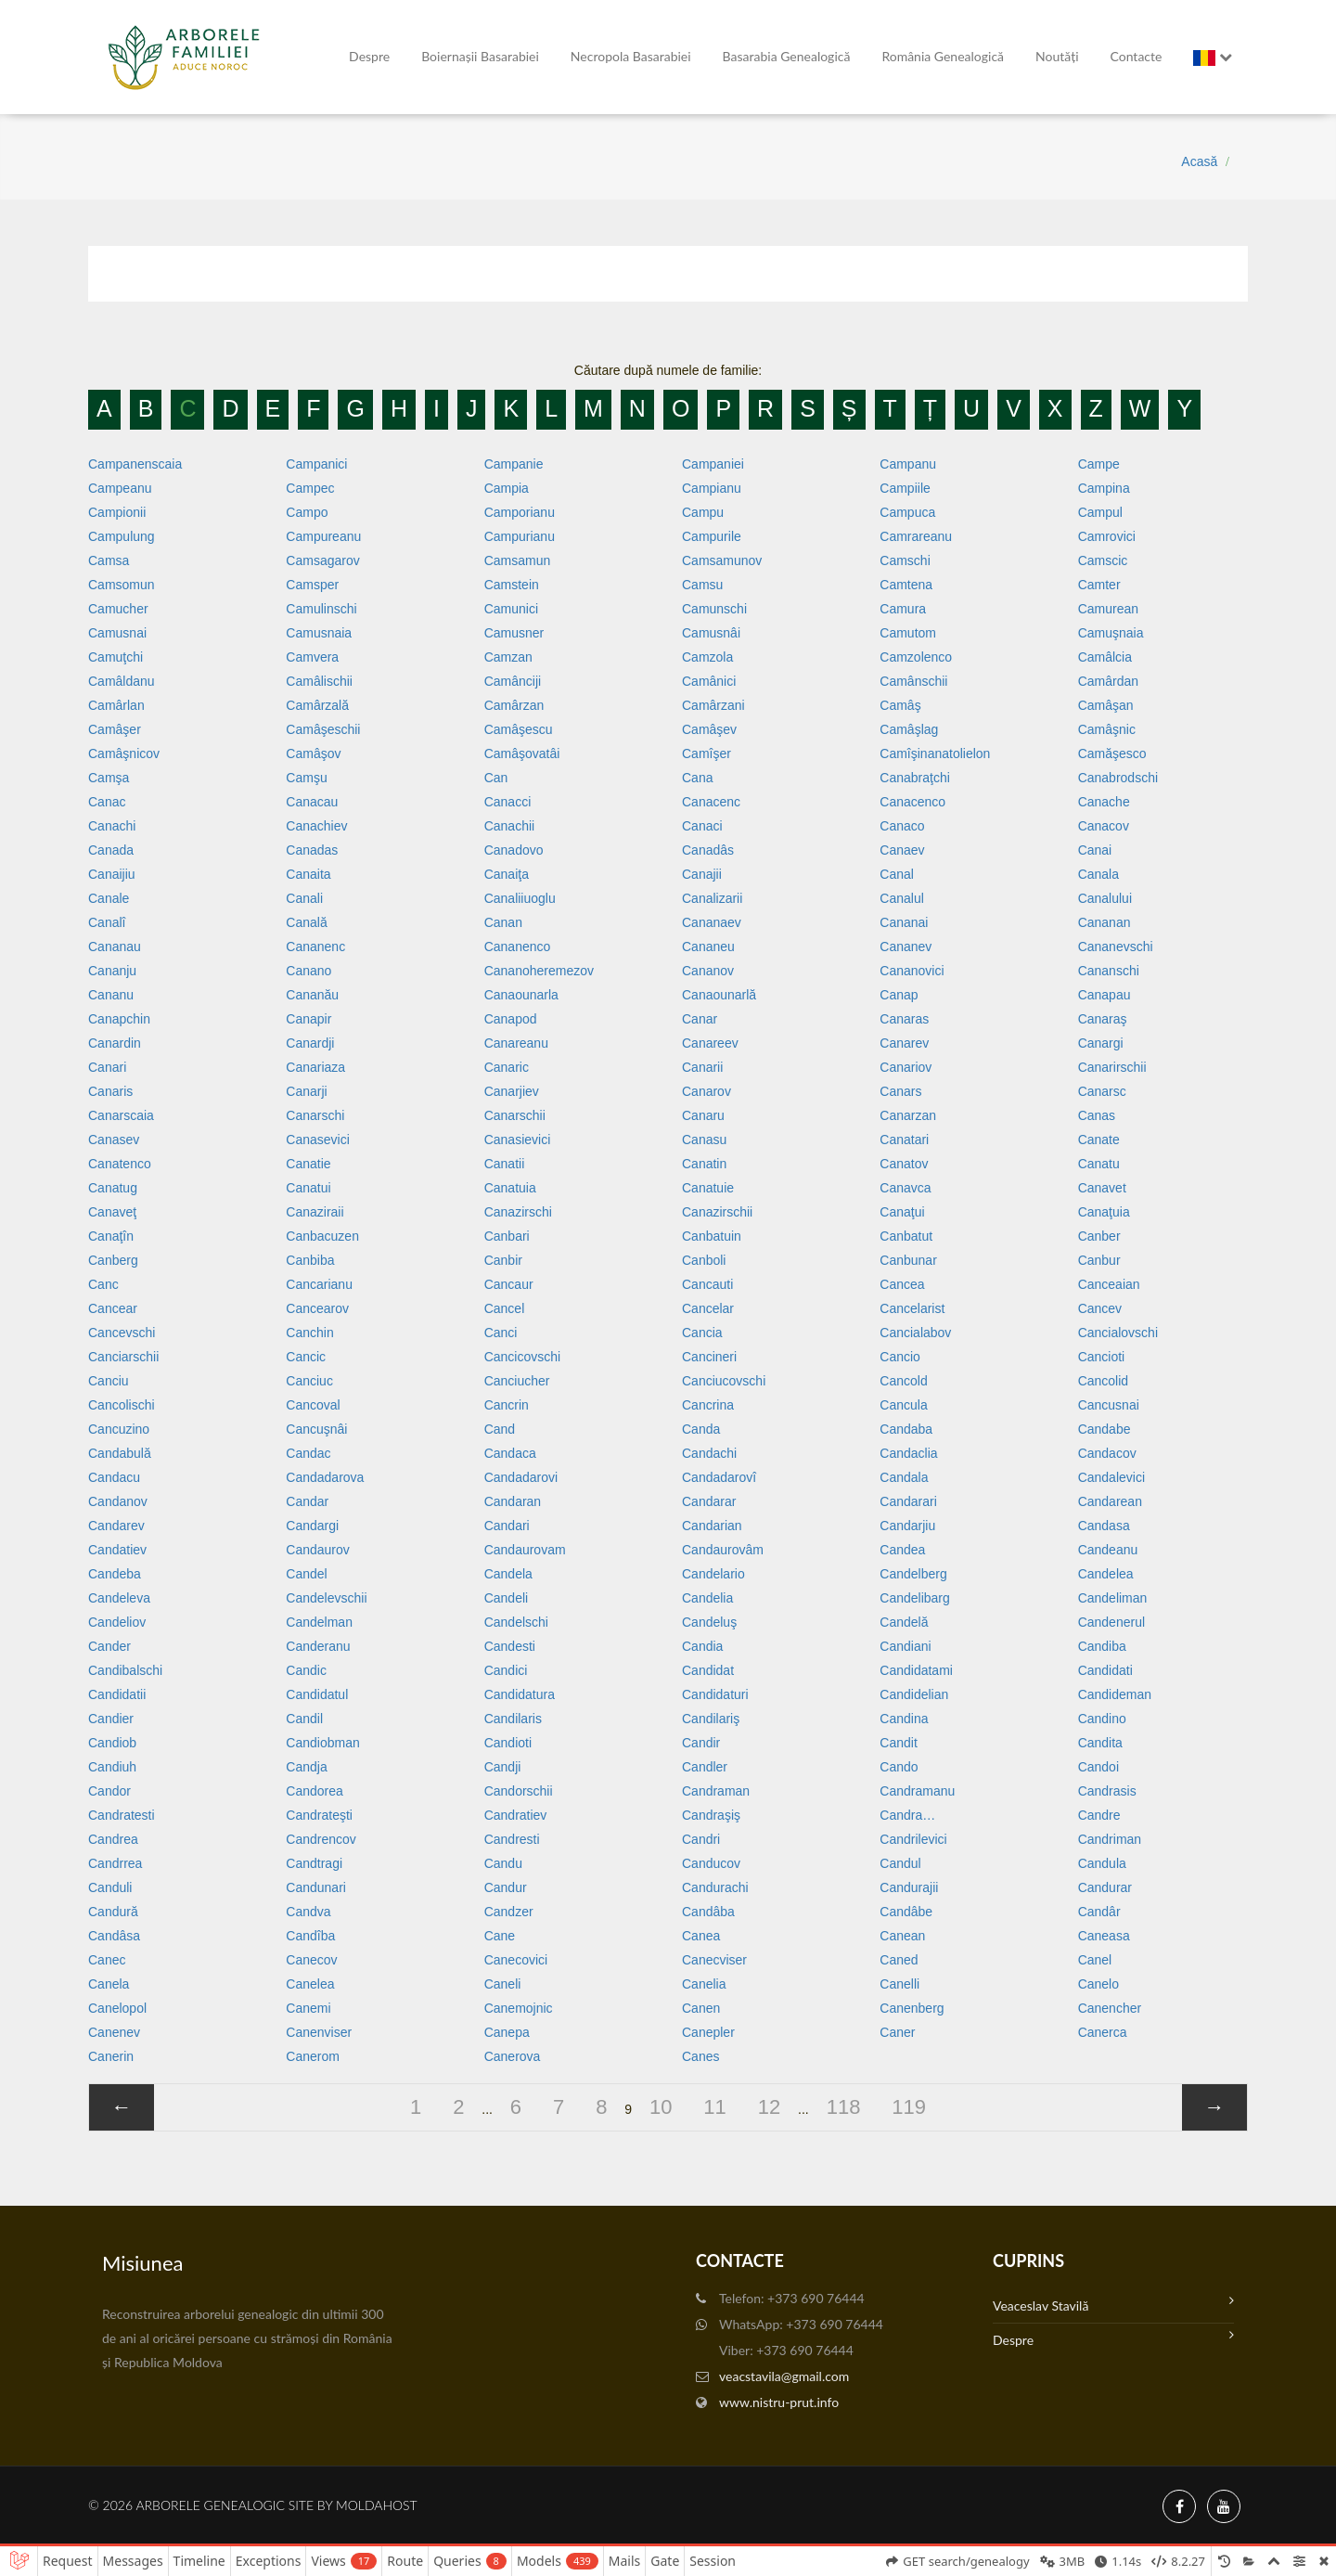 Image resolution: width=1336 pixels, height=2576 pixels. Describe the element at coordinates (897, 874) in the screenshot. I see `Canal` at that location.